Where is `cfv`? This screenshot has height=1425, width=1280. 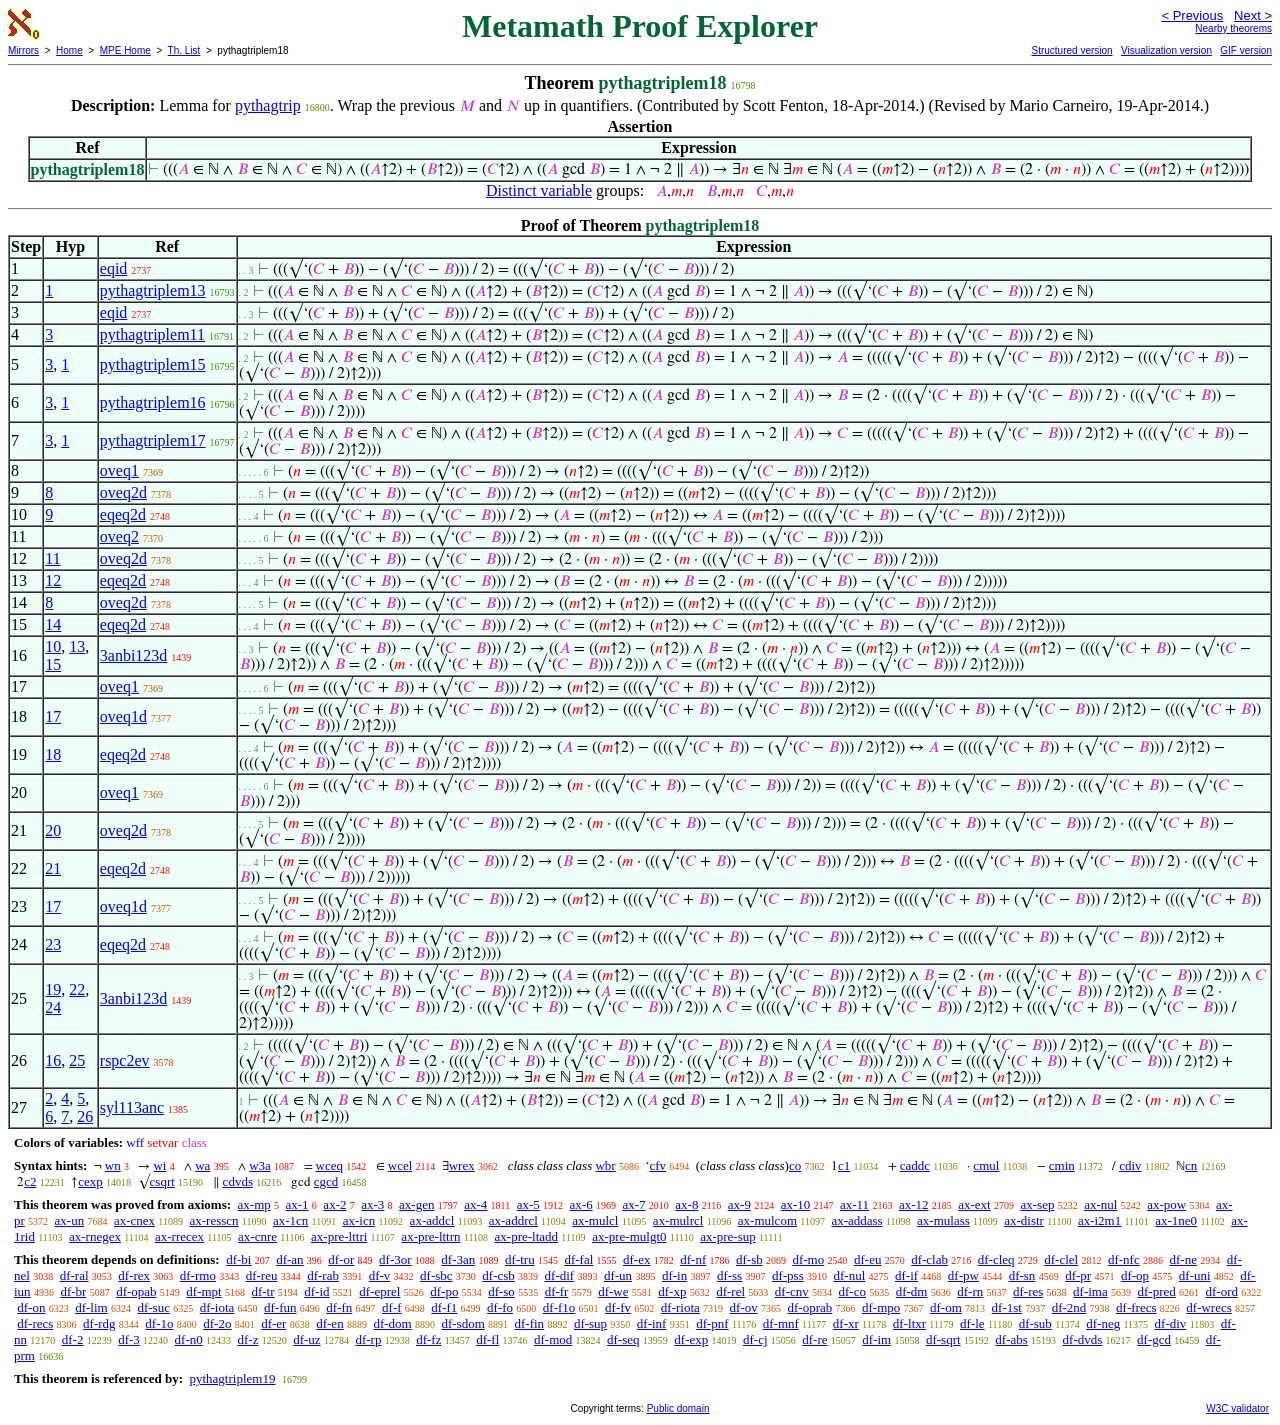
cfv is located at coordinates (657, 1165).